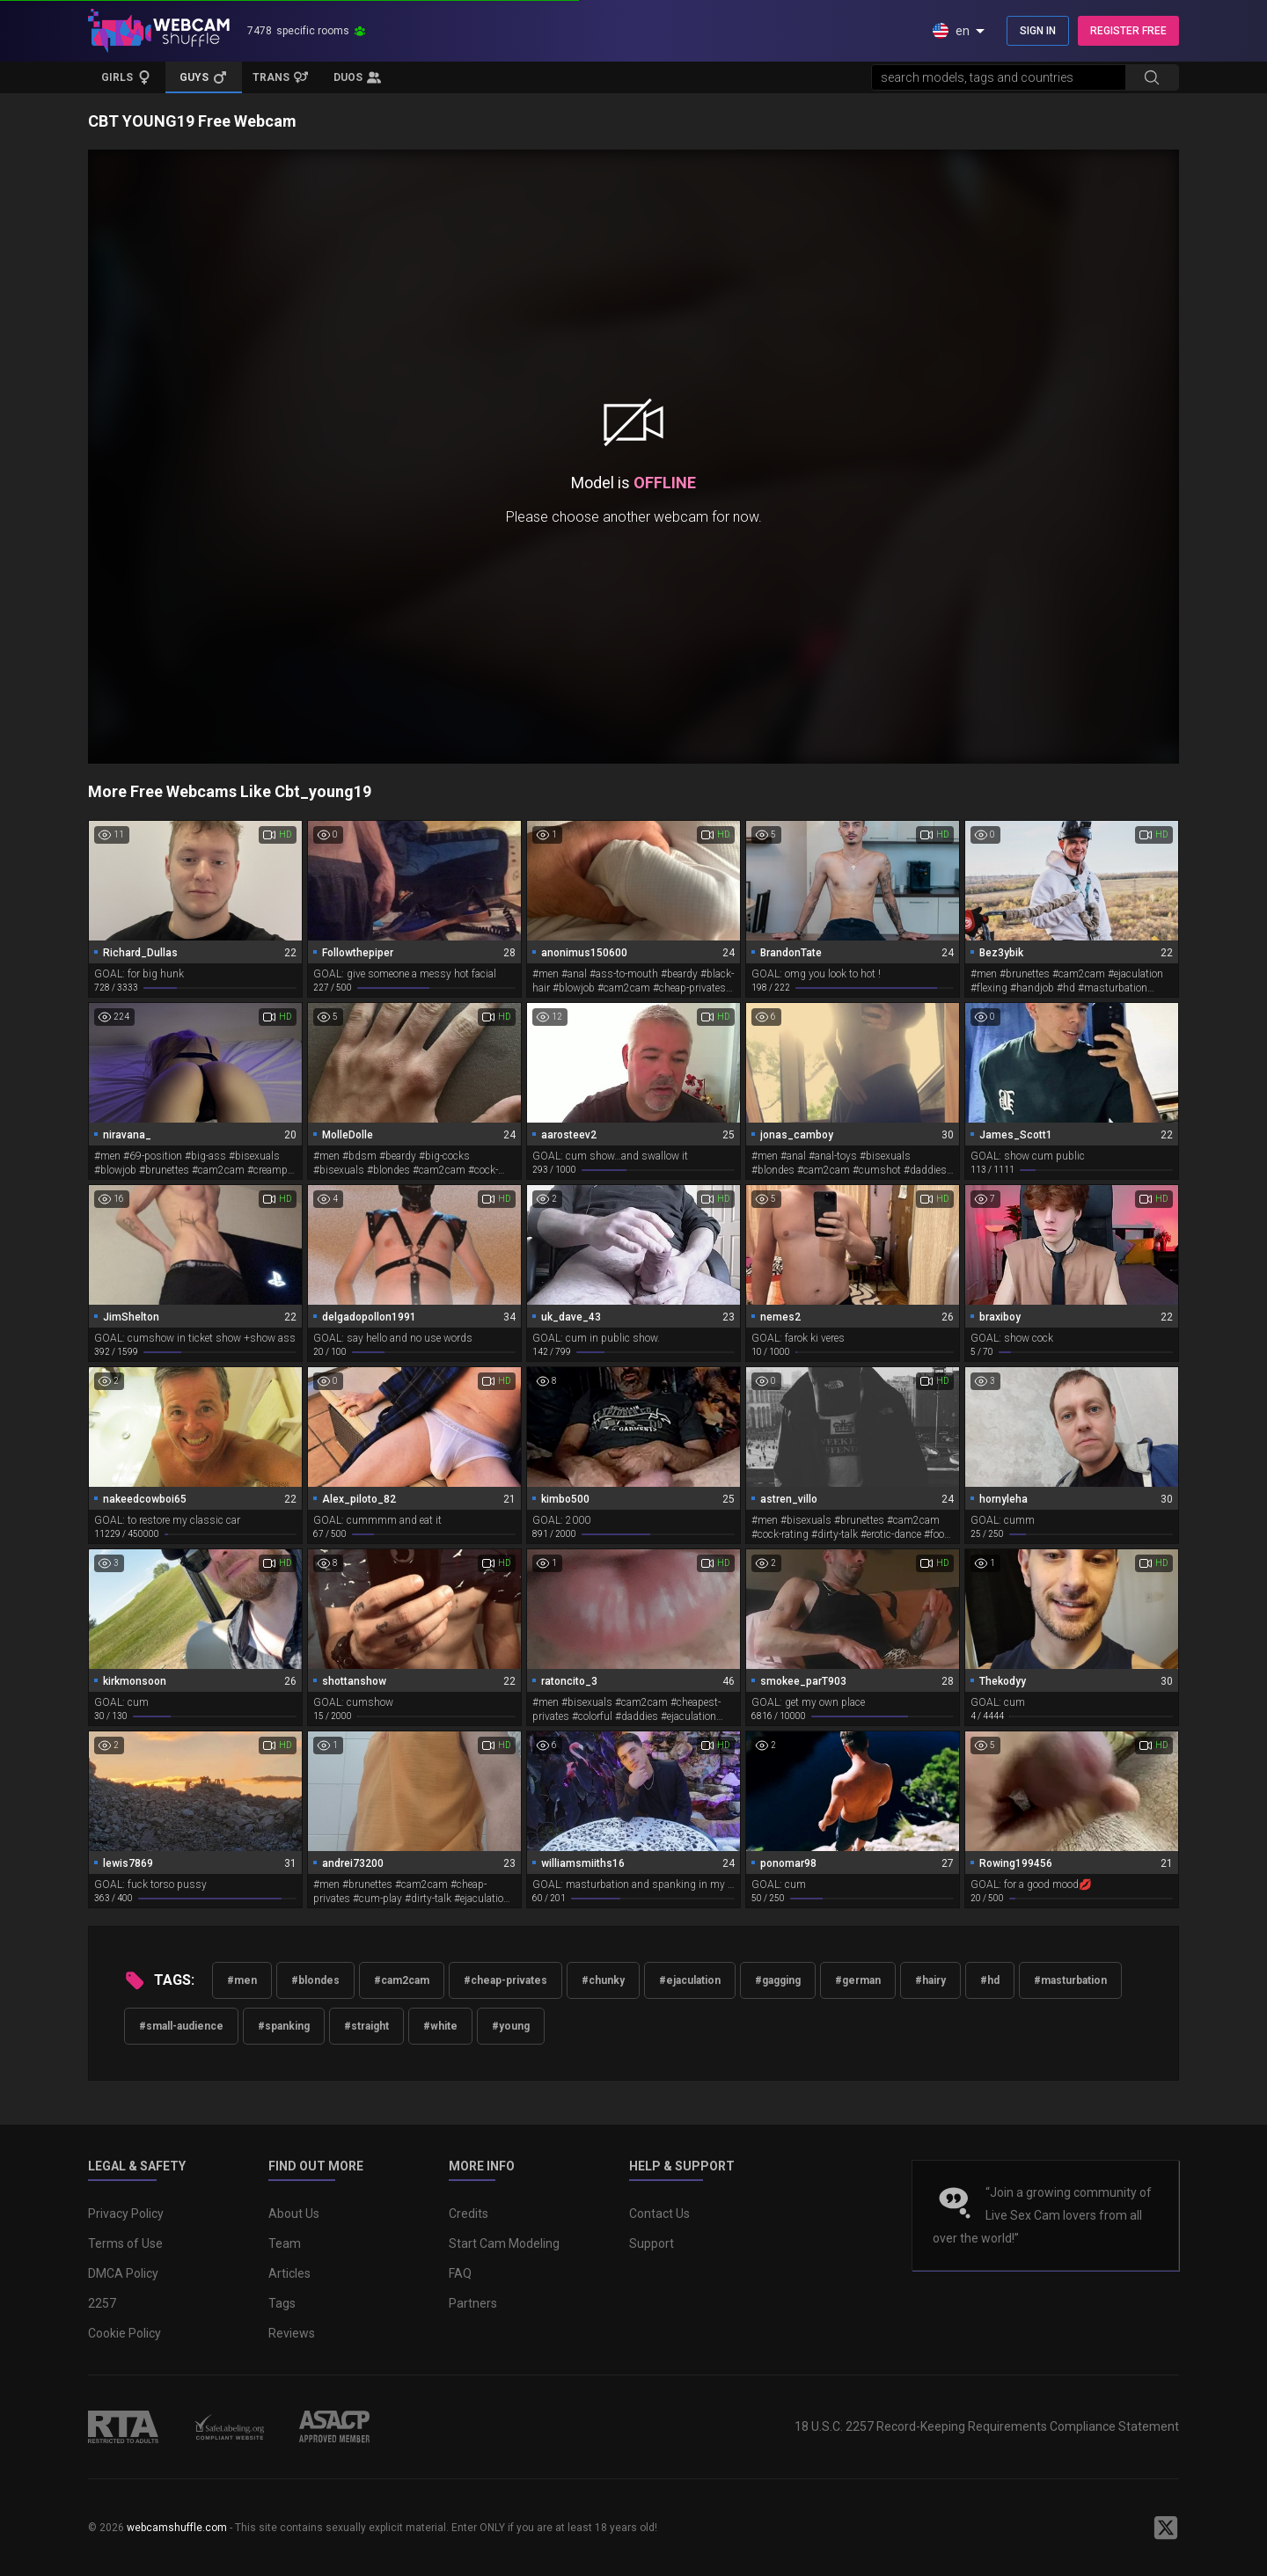  What do you see at coordinates (778, 1980) in the screenshot?
I see `#gagging` at bounding box center [778, 1980].